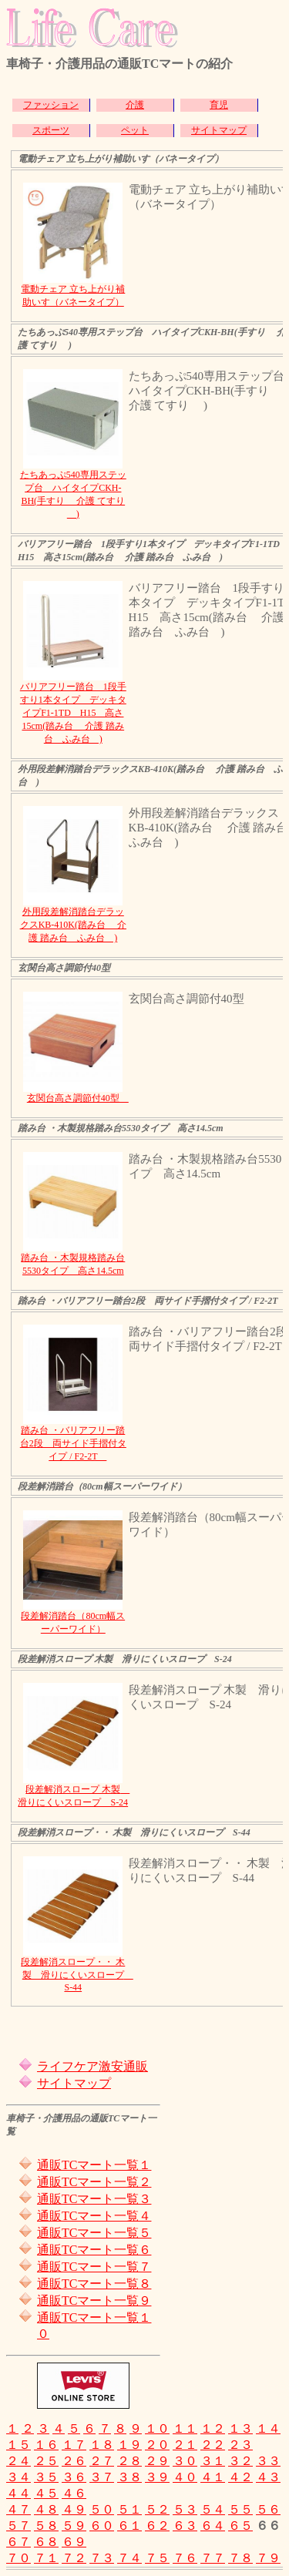  Describe the element at coordinates (94, 2232) in the screenshot. I see `通販TCマート一覧５` at that location.